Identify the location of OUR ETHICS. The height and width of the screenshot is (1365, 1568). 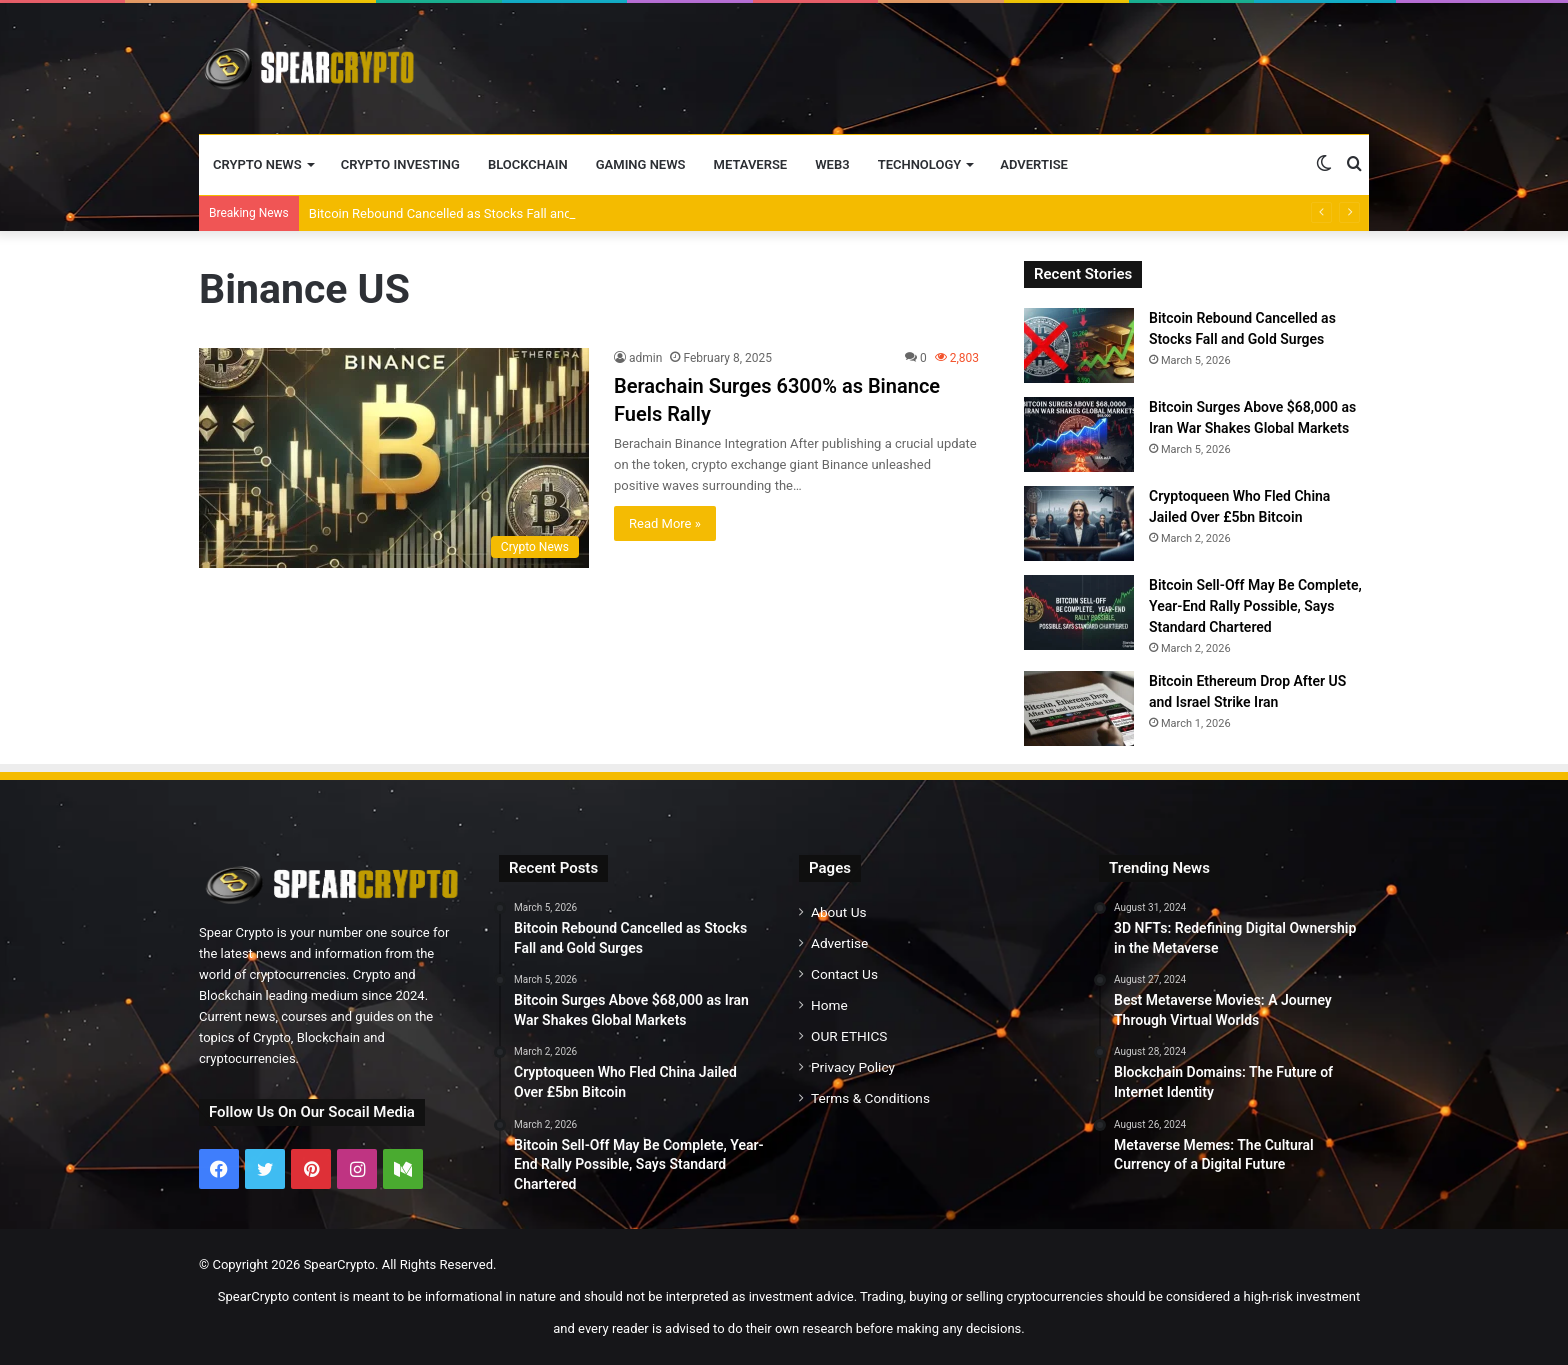
(849, 1036).